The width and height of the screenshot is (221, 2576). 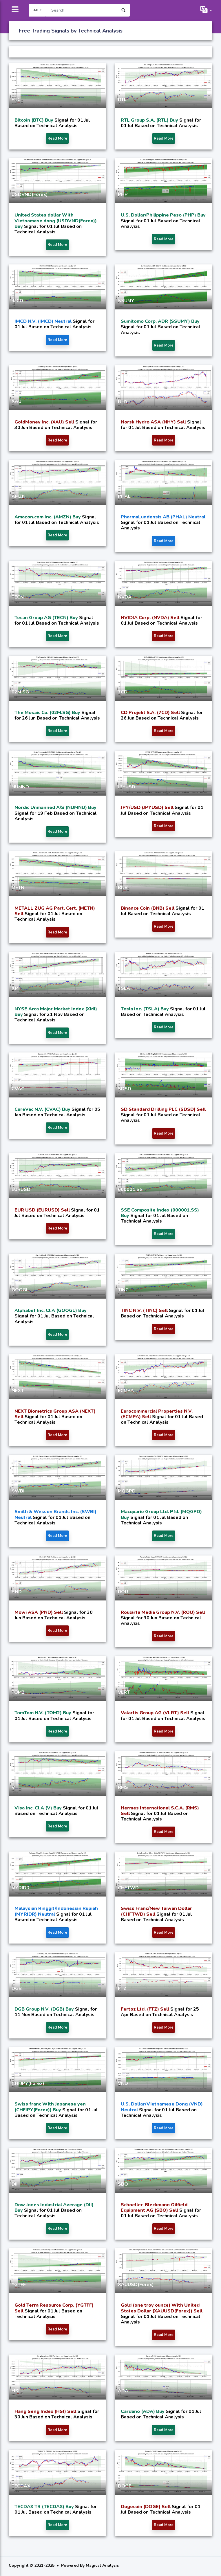 I want to click on VND, so click(x=123, y=2083).